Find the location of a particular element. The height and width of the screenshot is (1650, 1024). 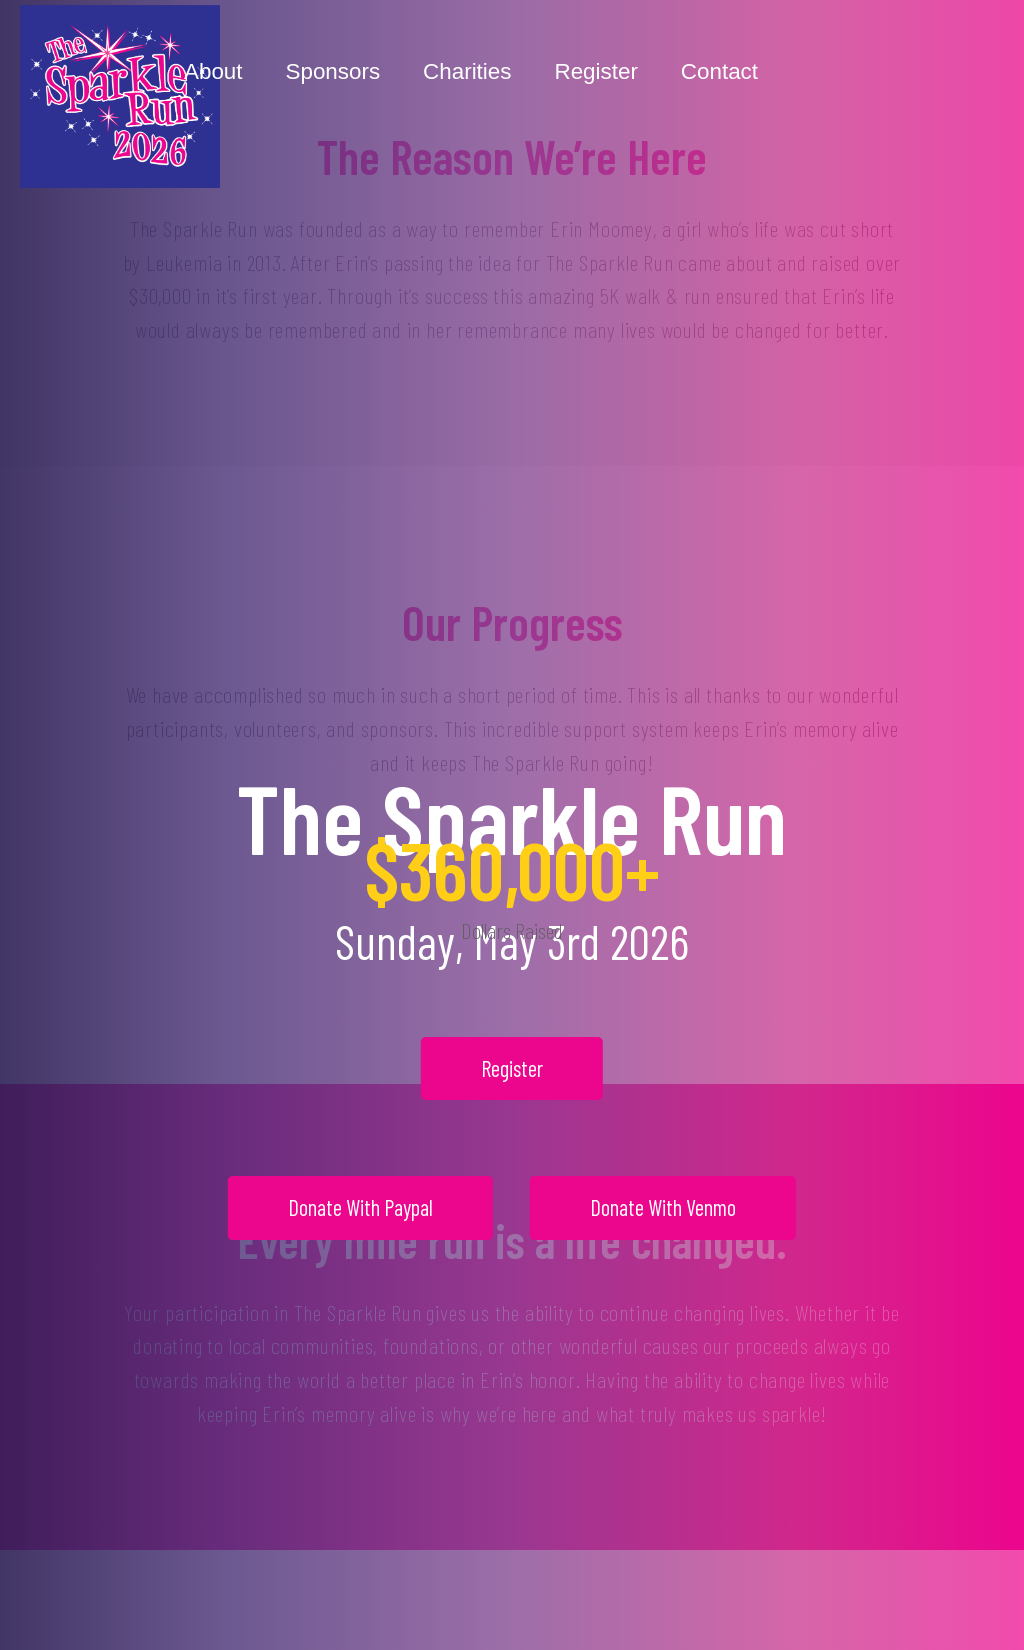

Charities is located at coordinates (467, 71).